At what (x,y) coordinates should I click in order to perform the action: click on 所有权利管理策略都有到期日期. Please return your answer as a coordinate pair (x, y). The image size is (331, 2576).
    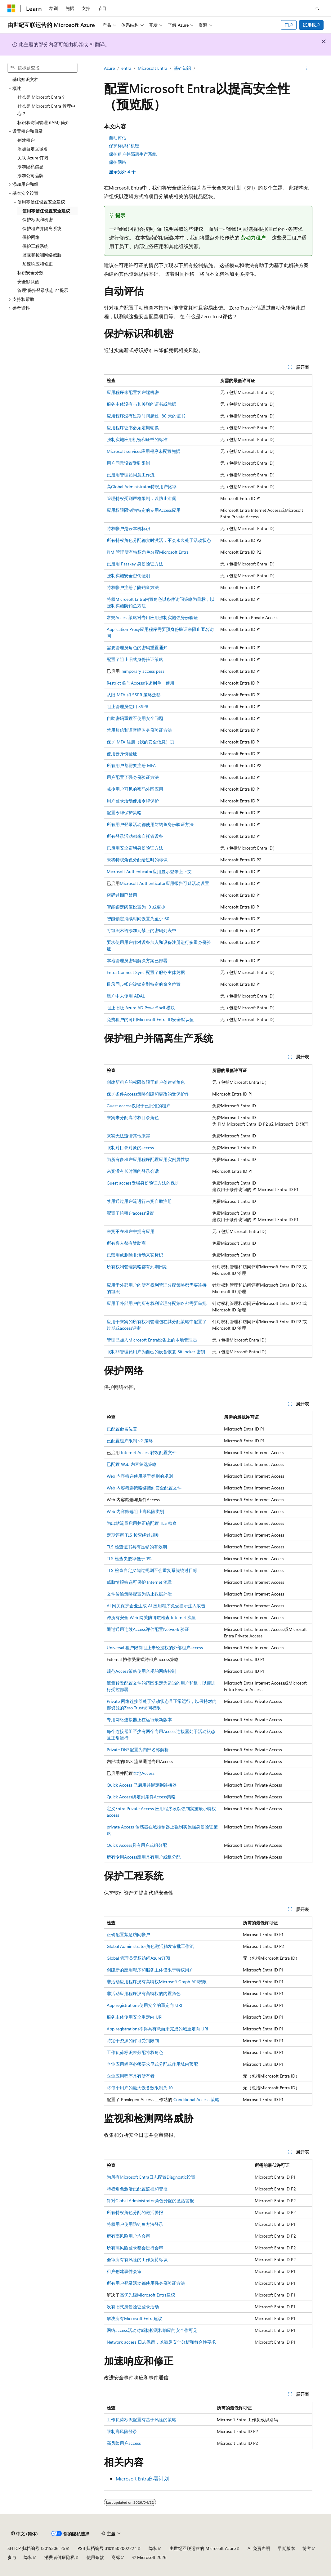
    Looking at the image, I should click on (137, 1267).